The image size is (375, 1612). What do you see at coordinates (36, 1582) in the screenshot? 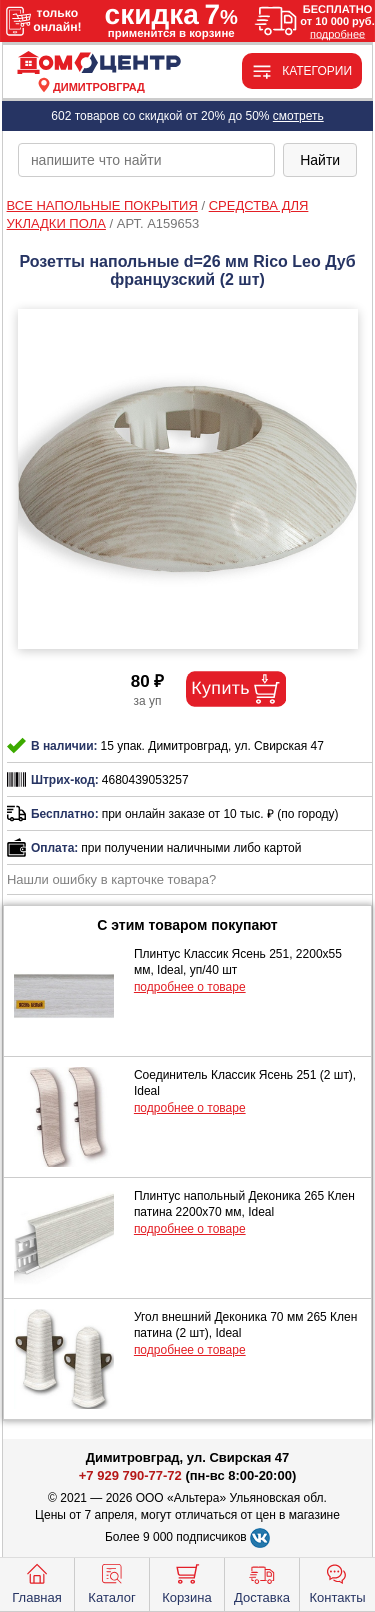
I see `Главная` at bounding box center [36, 1582].